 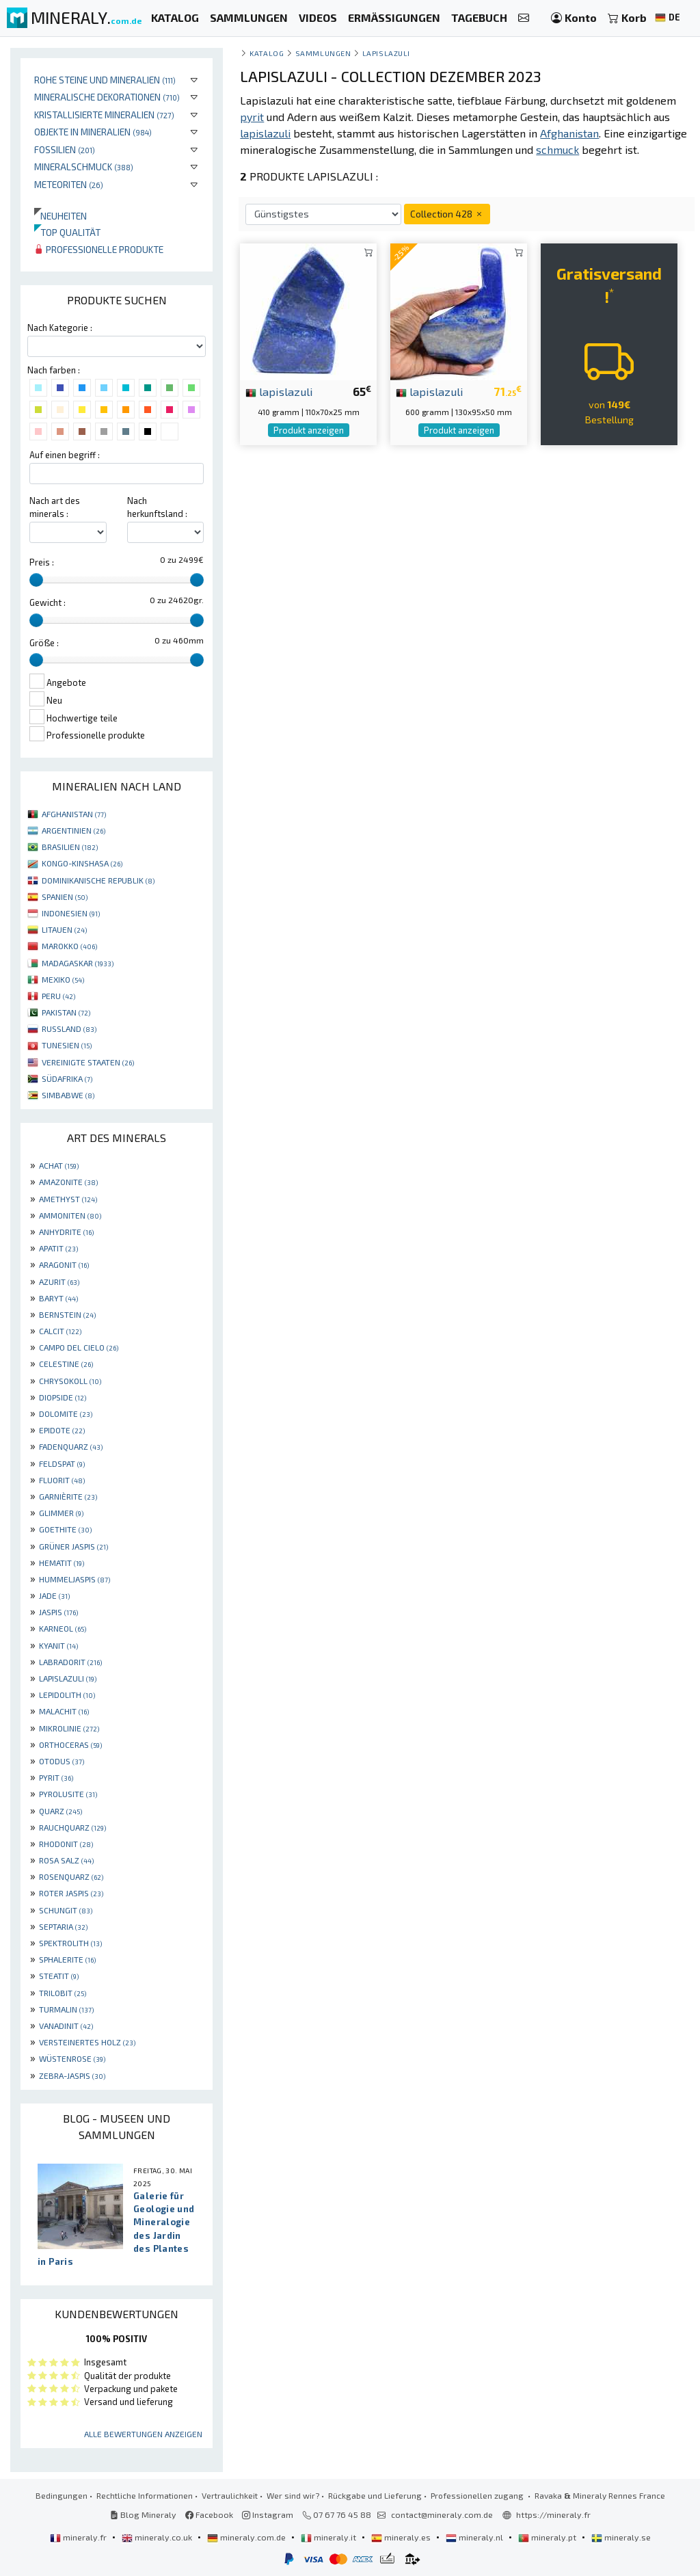 I want to click on QUARZ, so click(x=60, y=1811).